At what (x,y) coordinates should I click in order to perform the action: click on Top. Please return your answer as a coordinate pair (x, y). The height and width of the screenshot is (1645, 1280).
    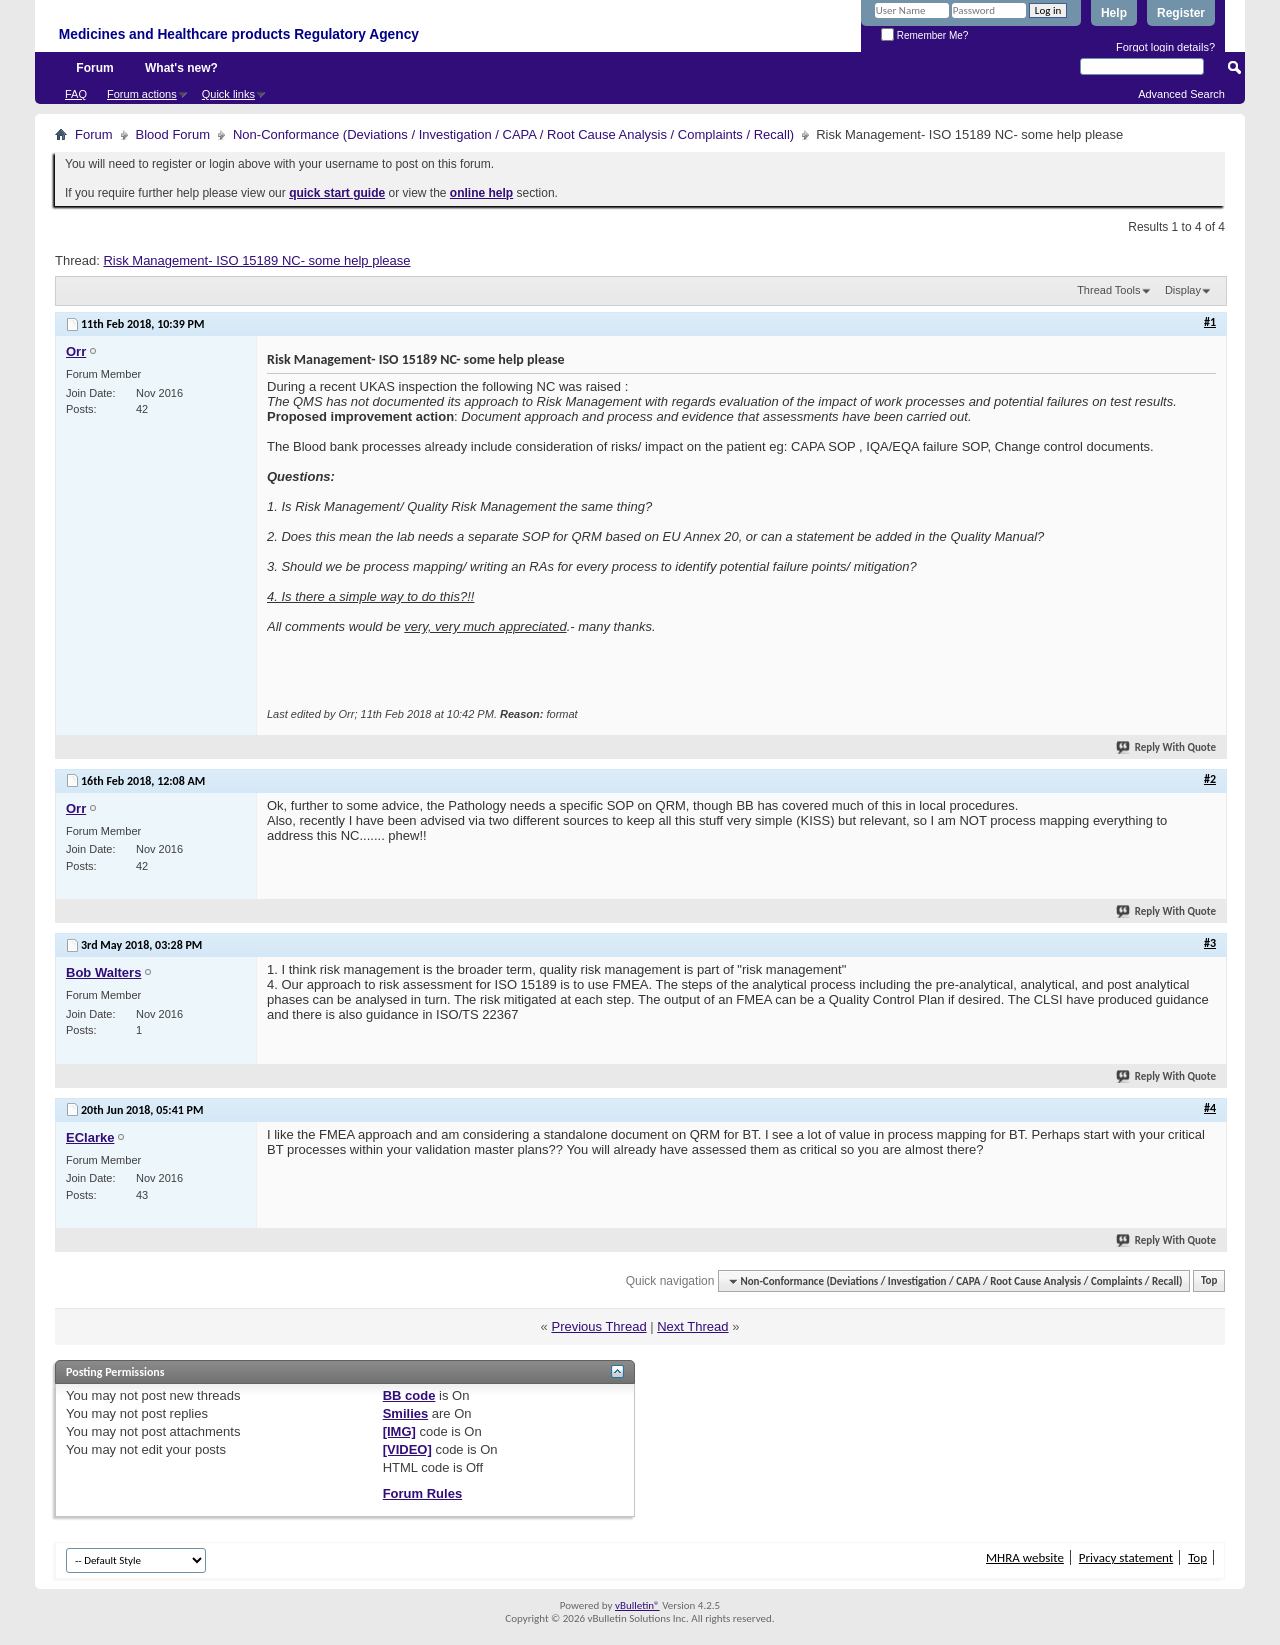
    Looking at the image, I should click on (1209, 1281).